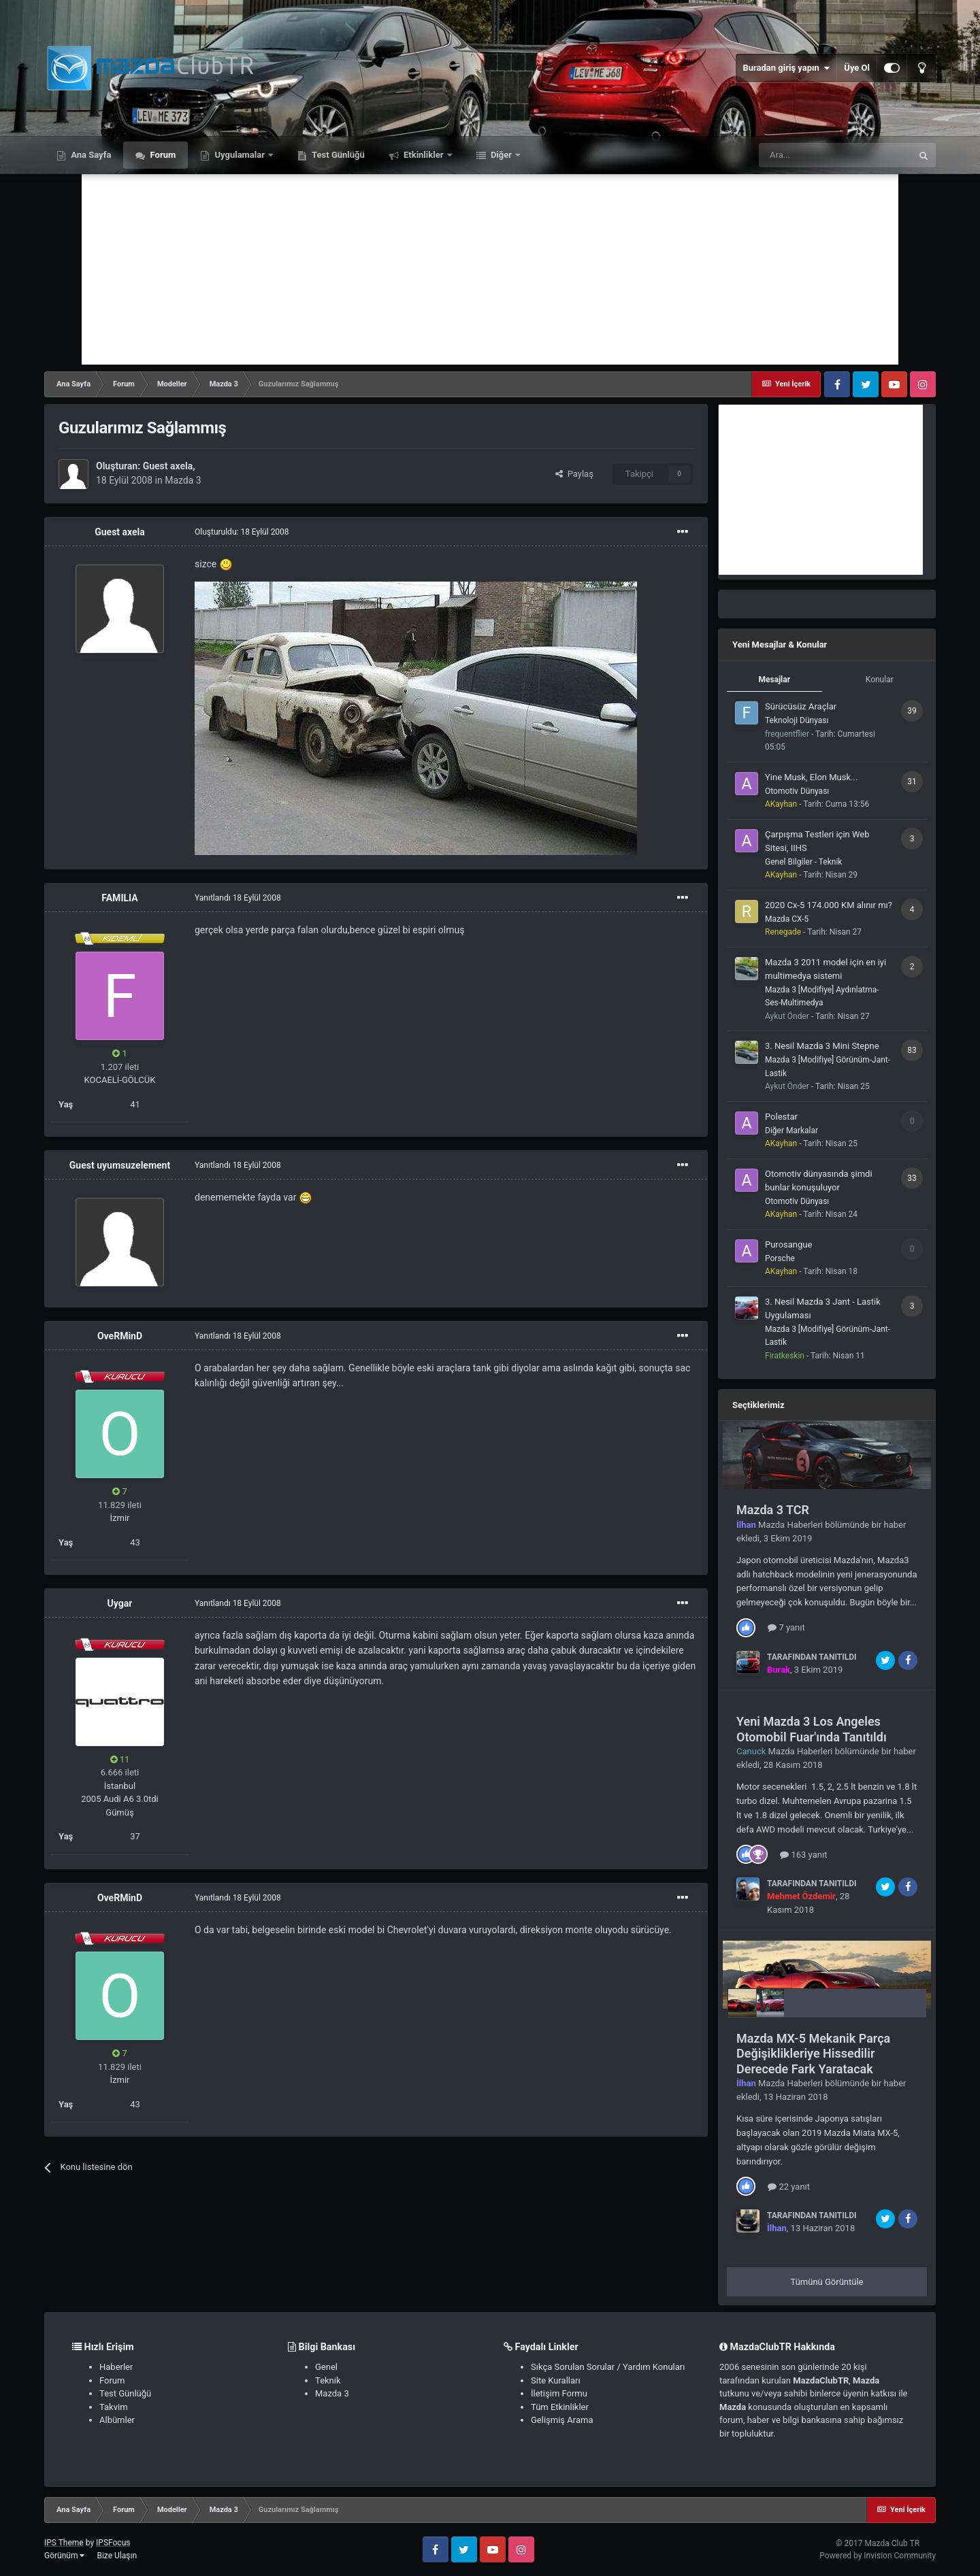 The height and width of the screenshot is (2576, 980). Describe the element at coordinates (827, 2282) in the screenshot. I see `Tümünü Görüntüle` at that location.